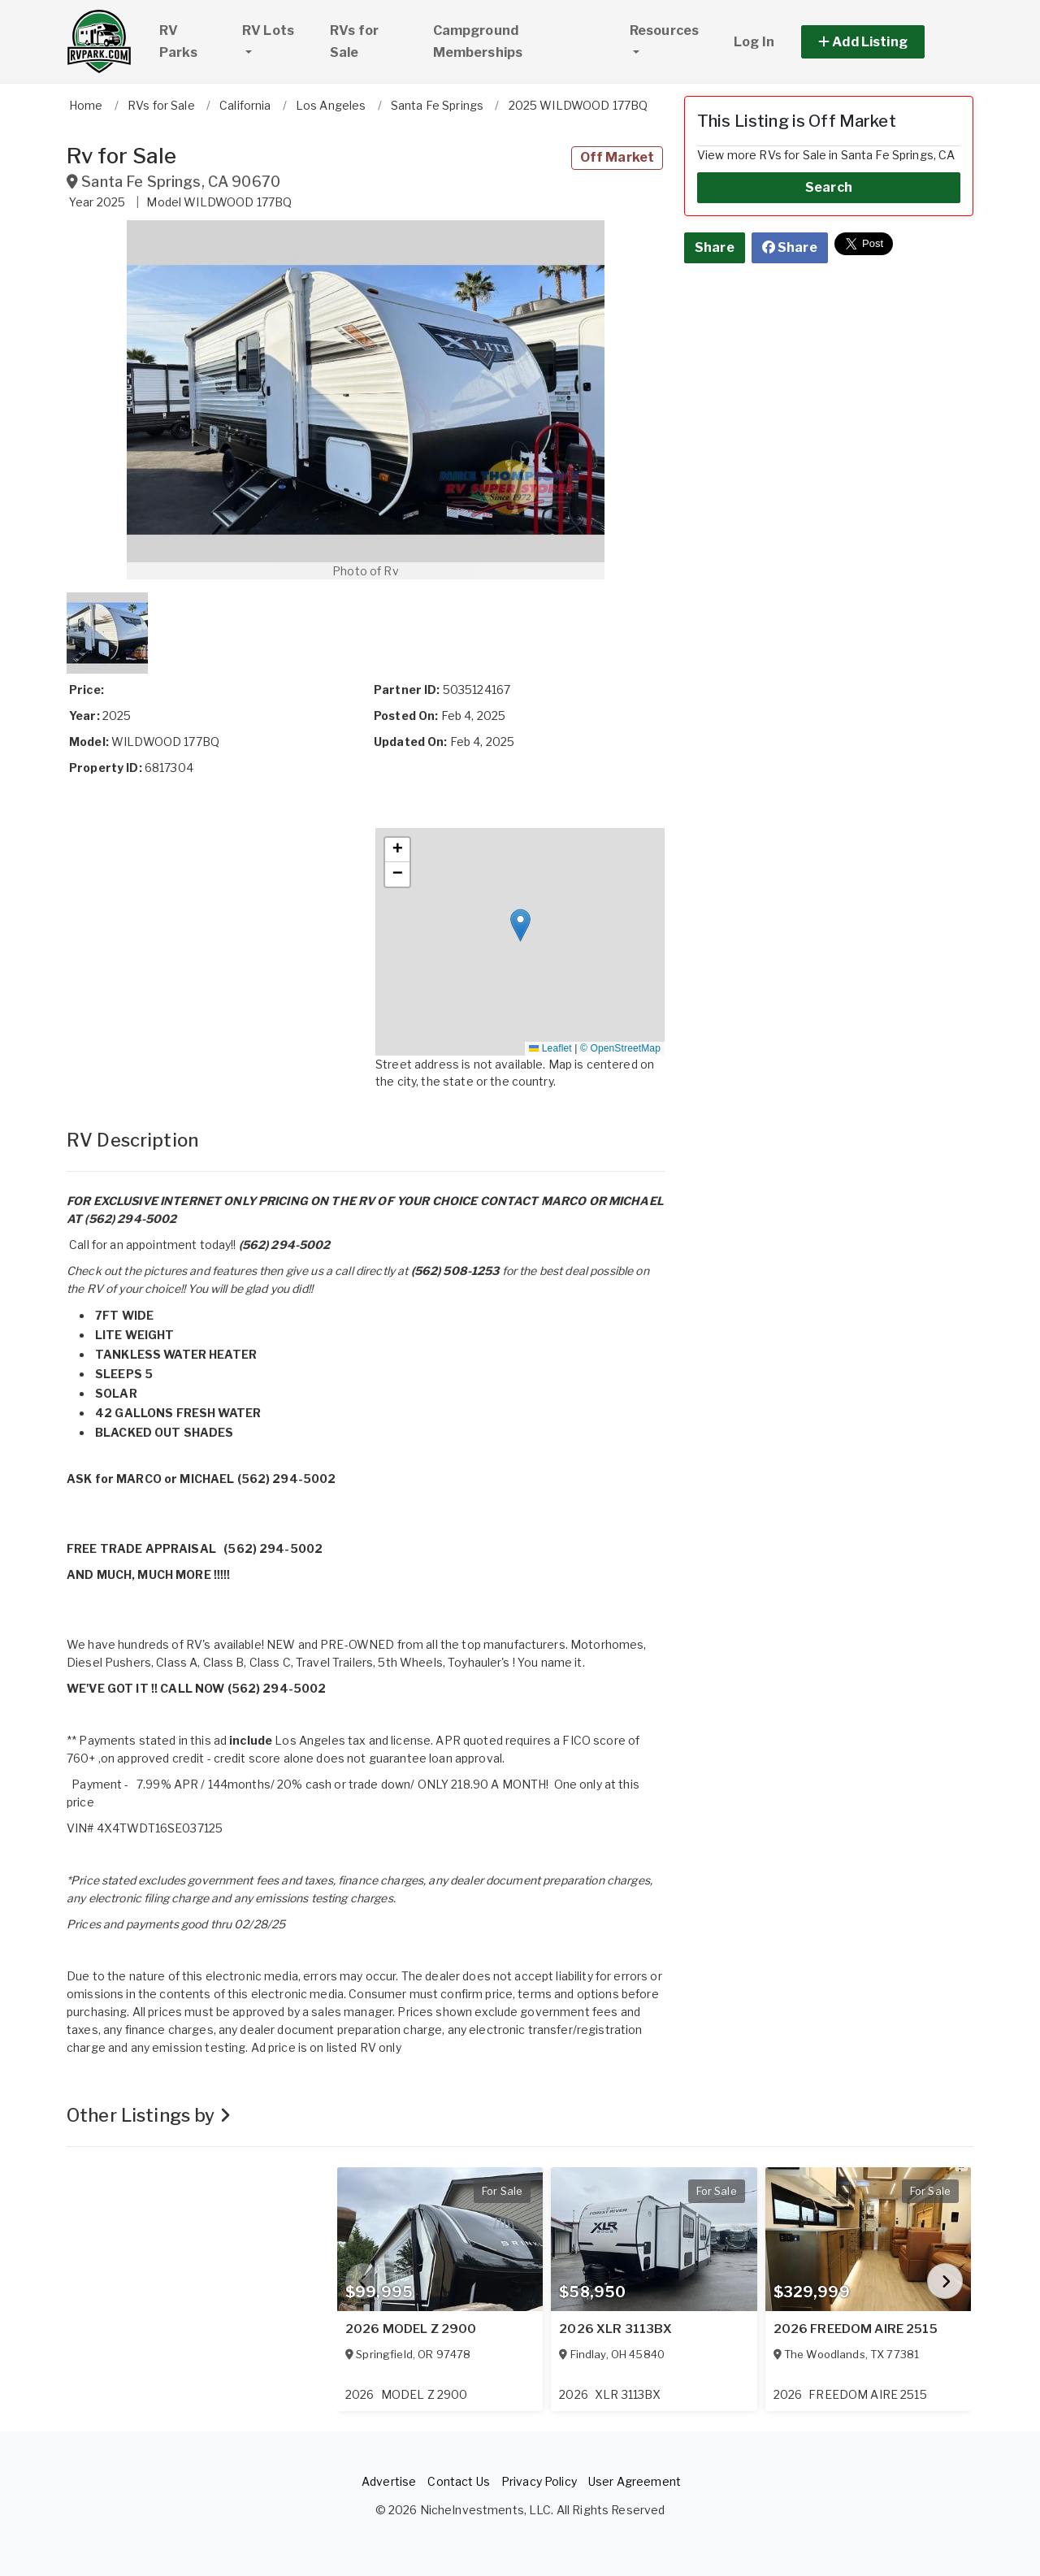  Describe the element at coordinates (615, 2329) in the screenshot. I see `2026 XLR 3113BX` at that location.